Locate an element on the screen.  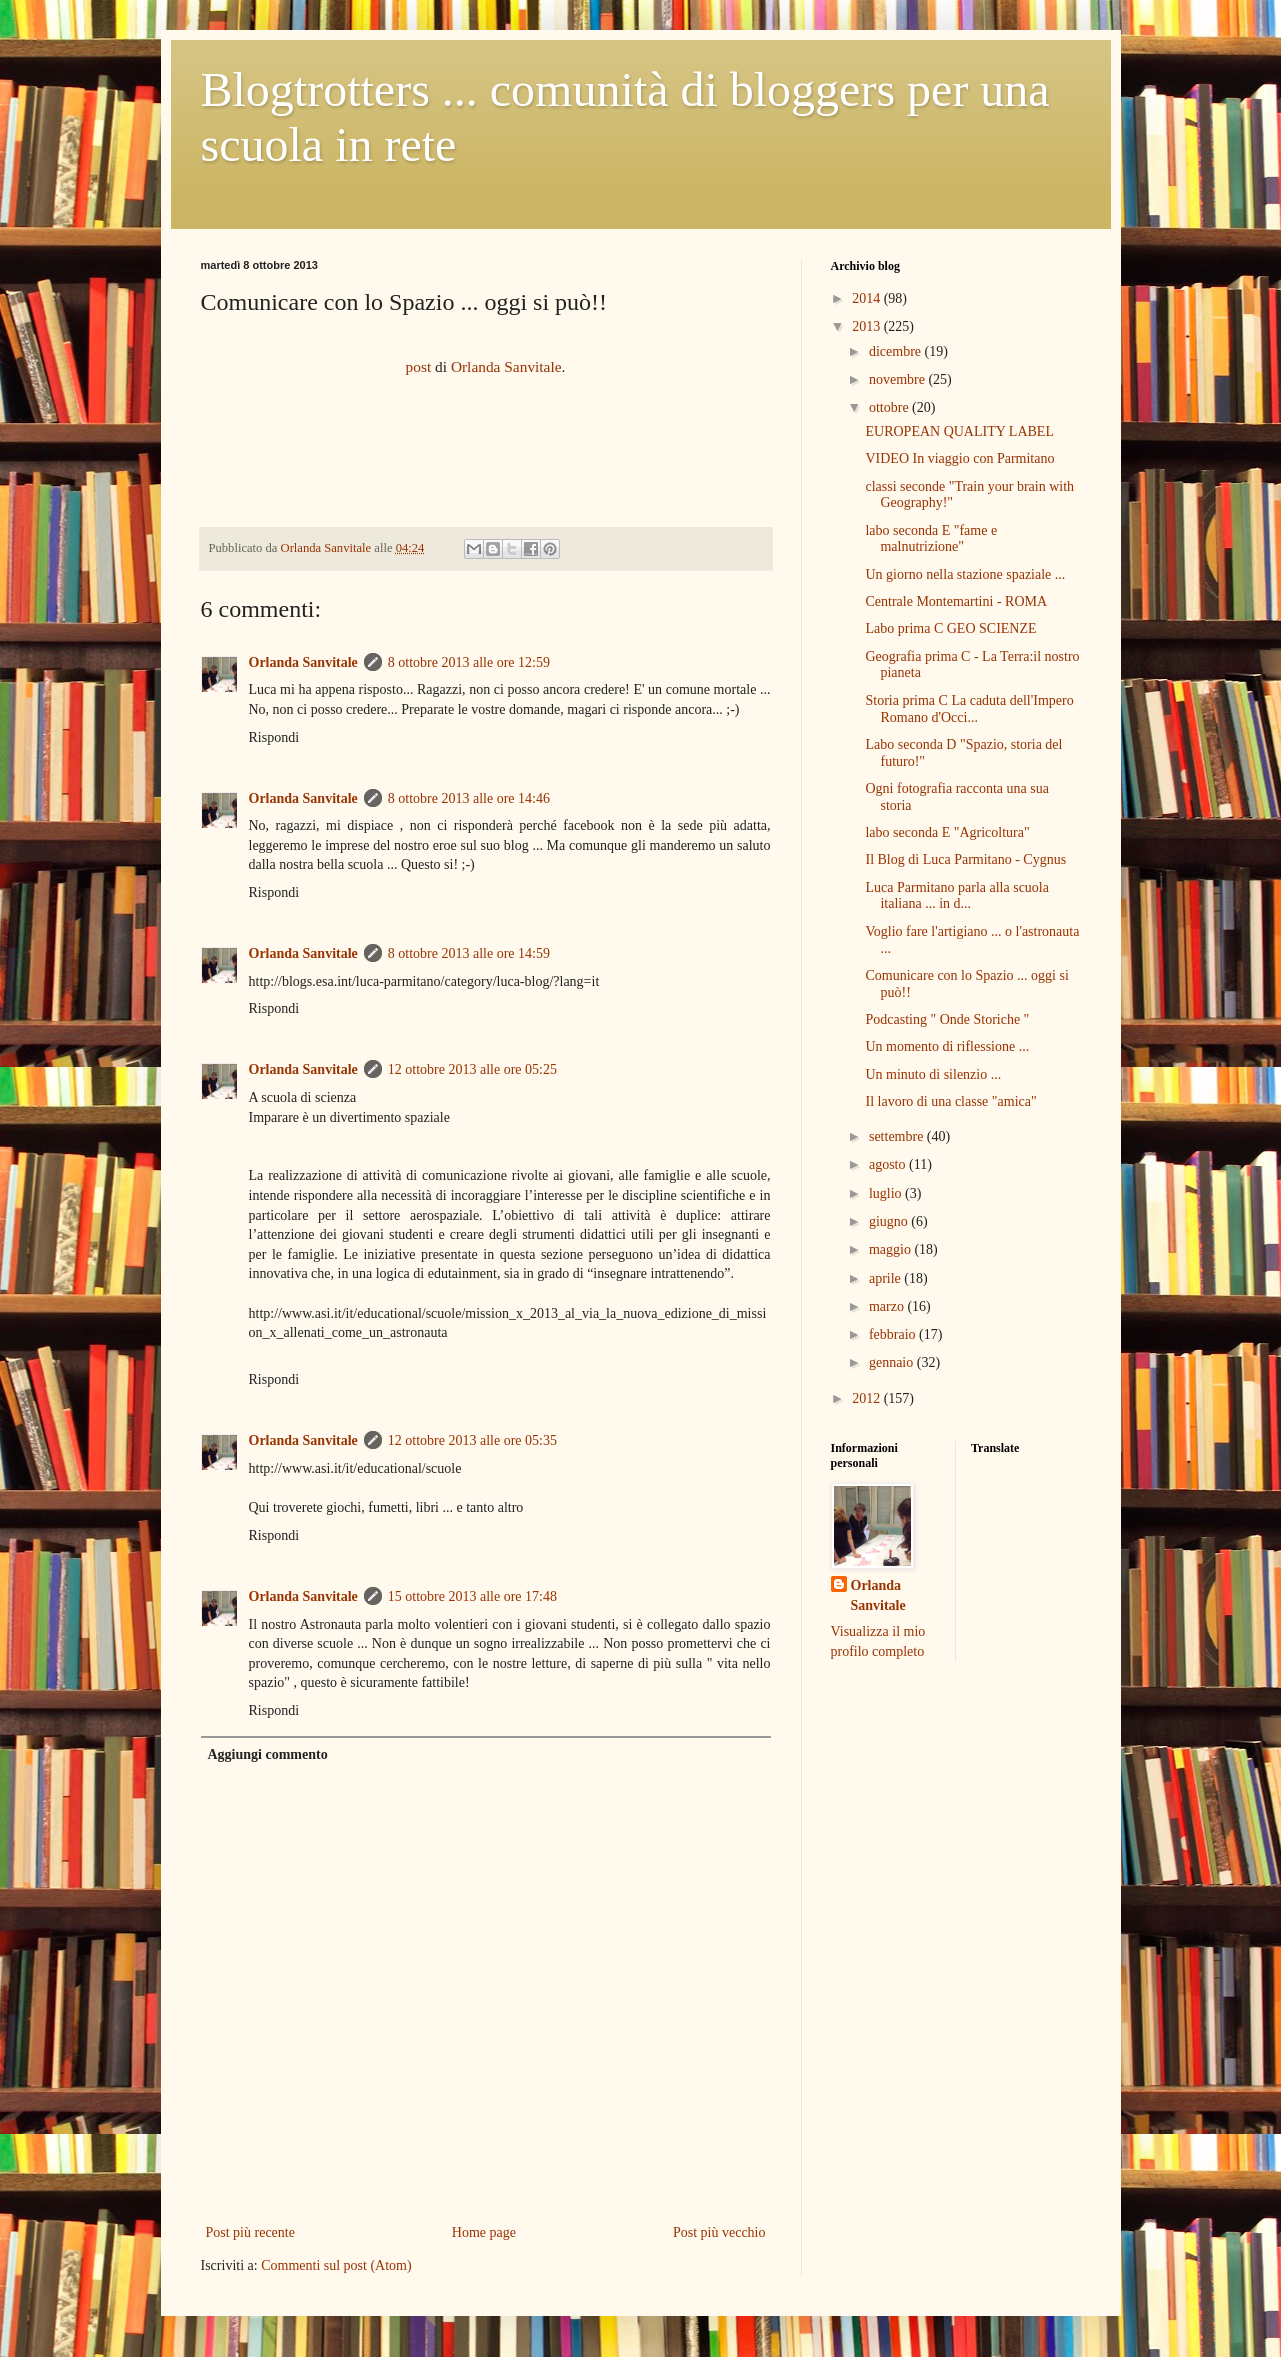
Commenti sul post (Atom) is located at coordinates (336, 2265).